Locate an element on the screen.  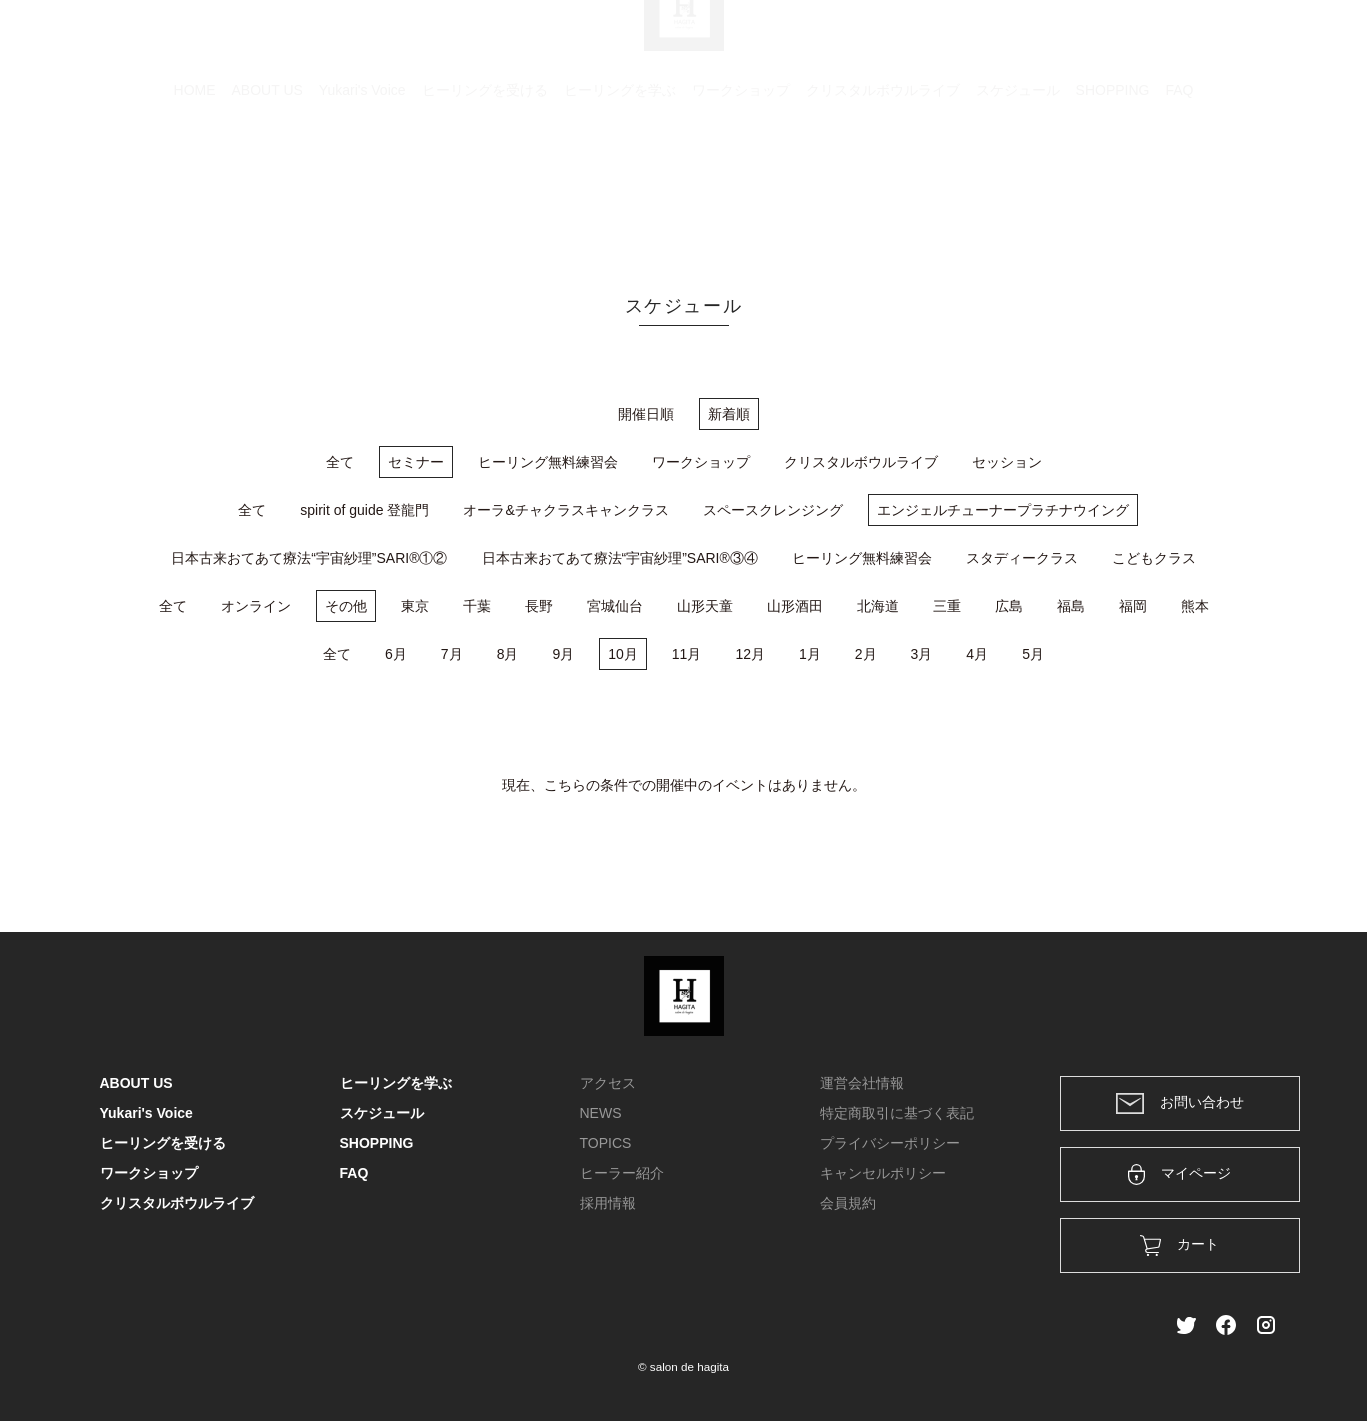
クリスタルボウルライブ is located at coordinates (883, 185).